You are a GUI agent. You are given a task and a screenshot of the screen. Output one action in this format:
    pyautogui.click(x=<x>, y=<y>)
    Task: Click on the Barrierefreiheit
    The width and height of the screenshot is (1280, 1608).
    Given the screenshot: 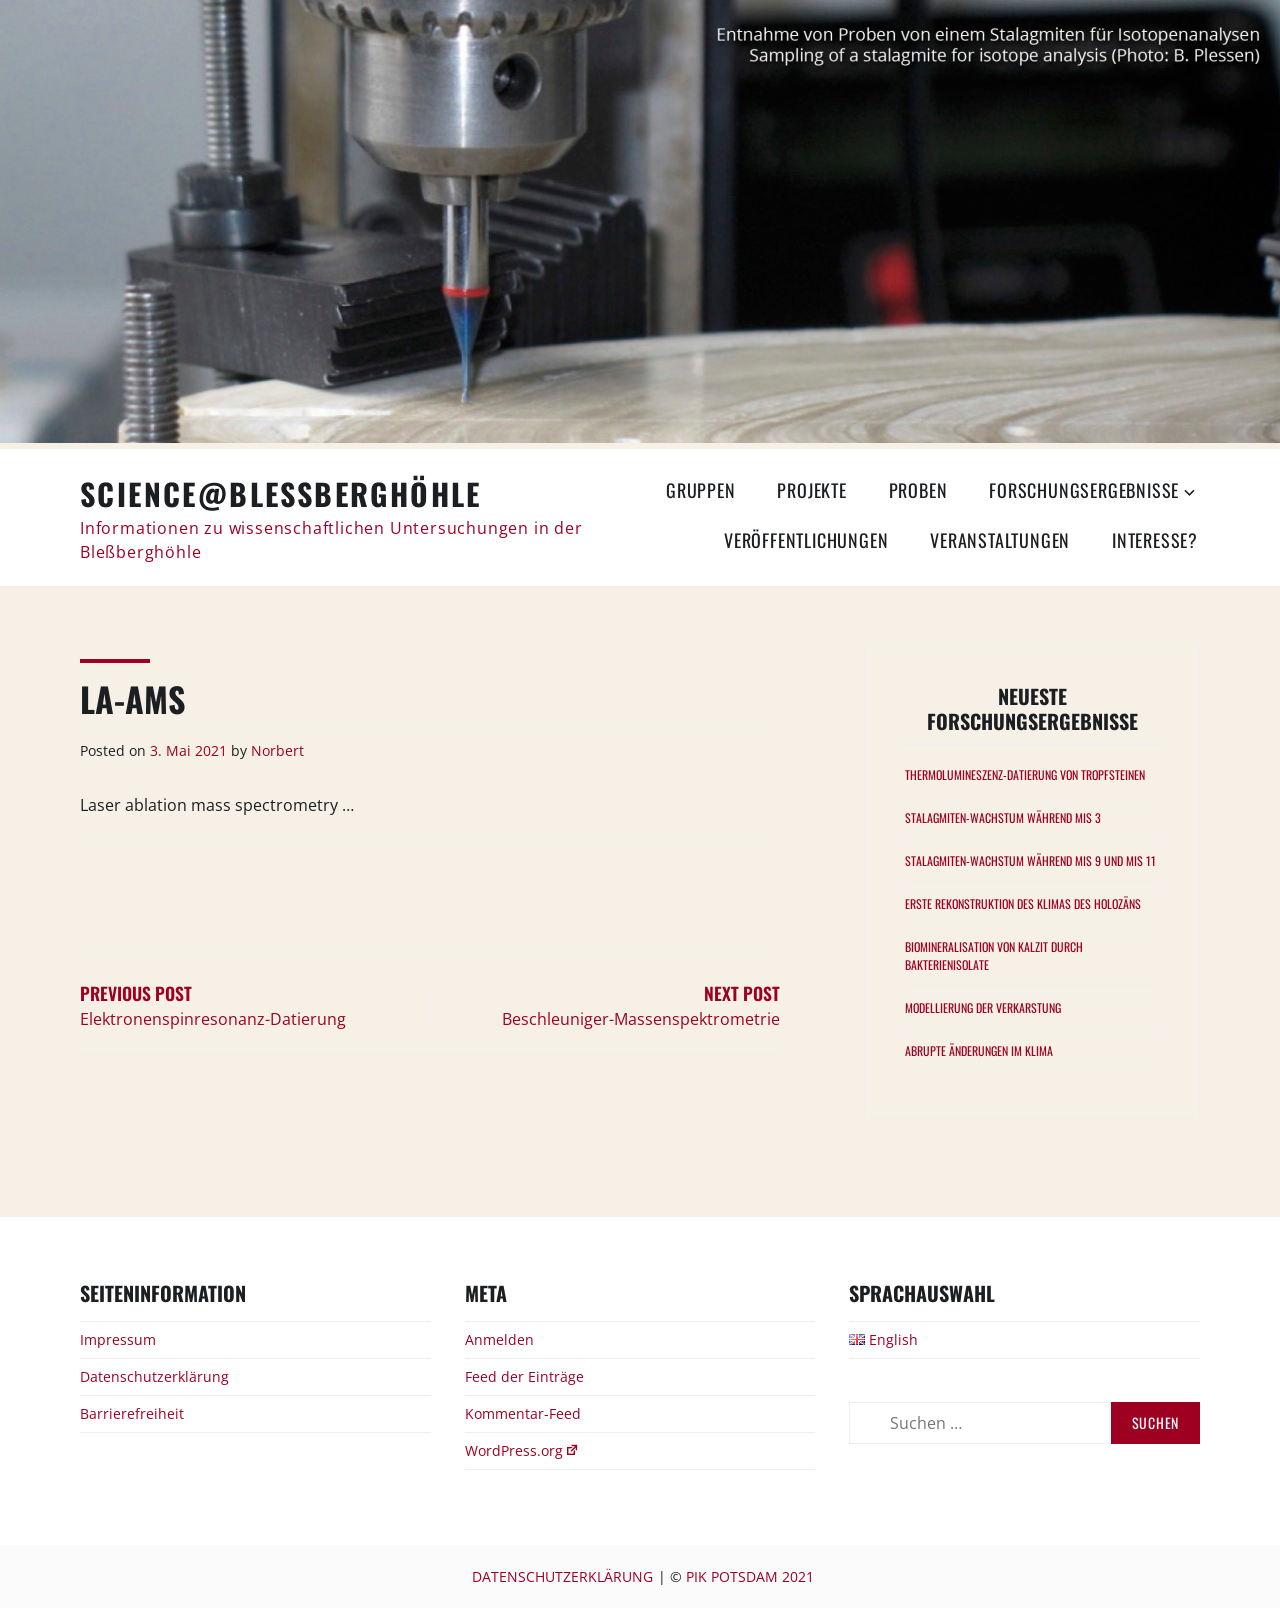 What is the action you would take?
    pyautogui.click(x=132, y=1413)
    